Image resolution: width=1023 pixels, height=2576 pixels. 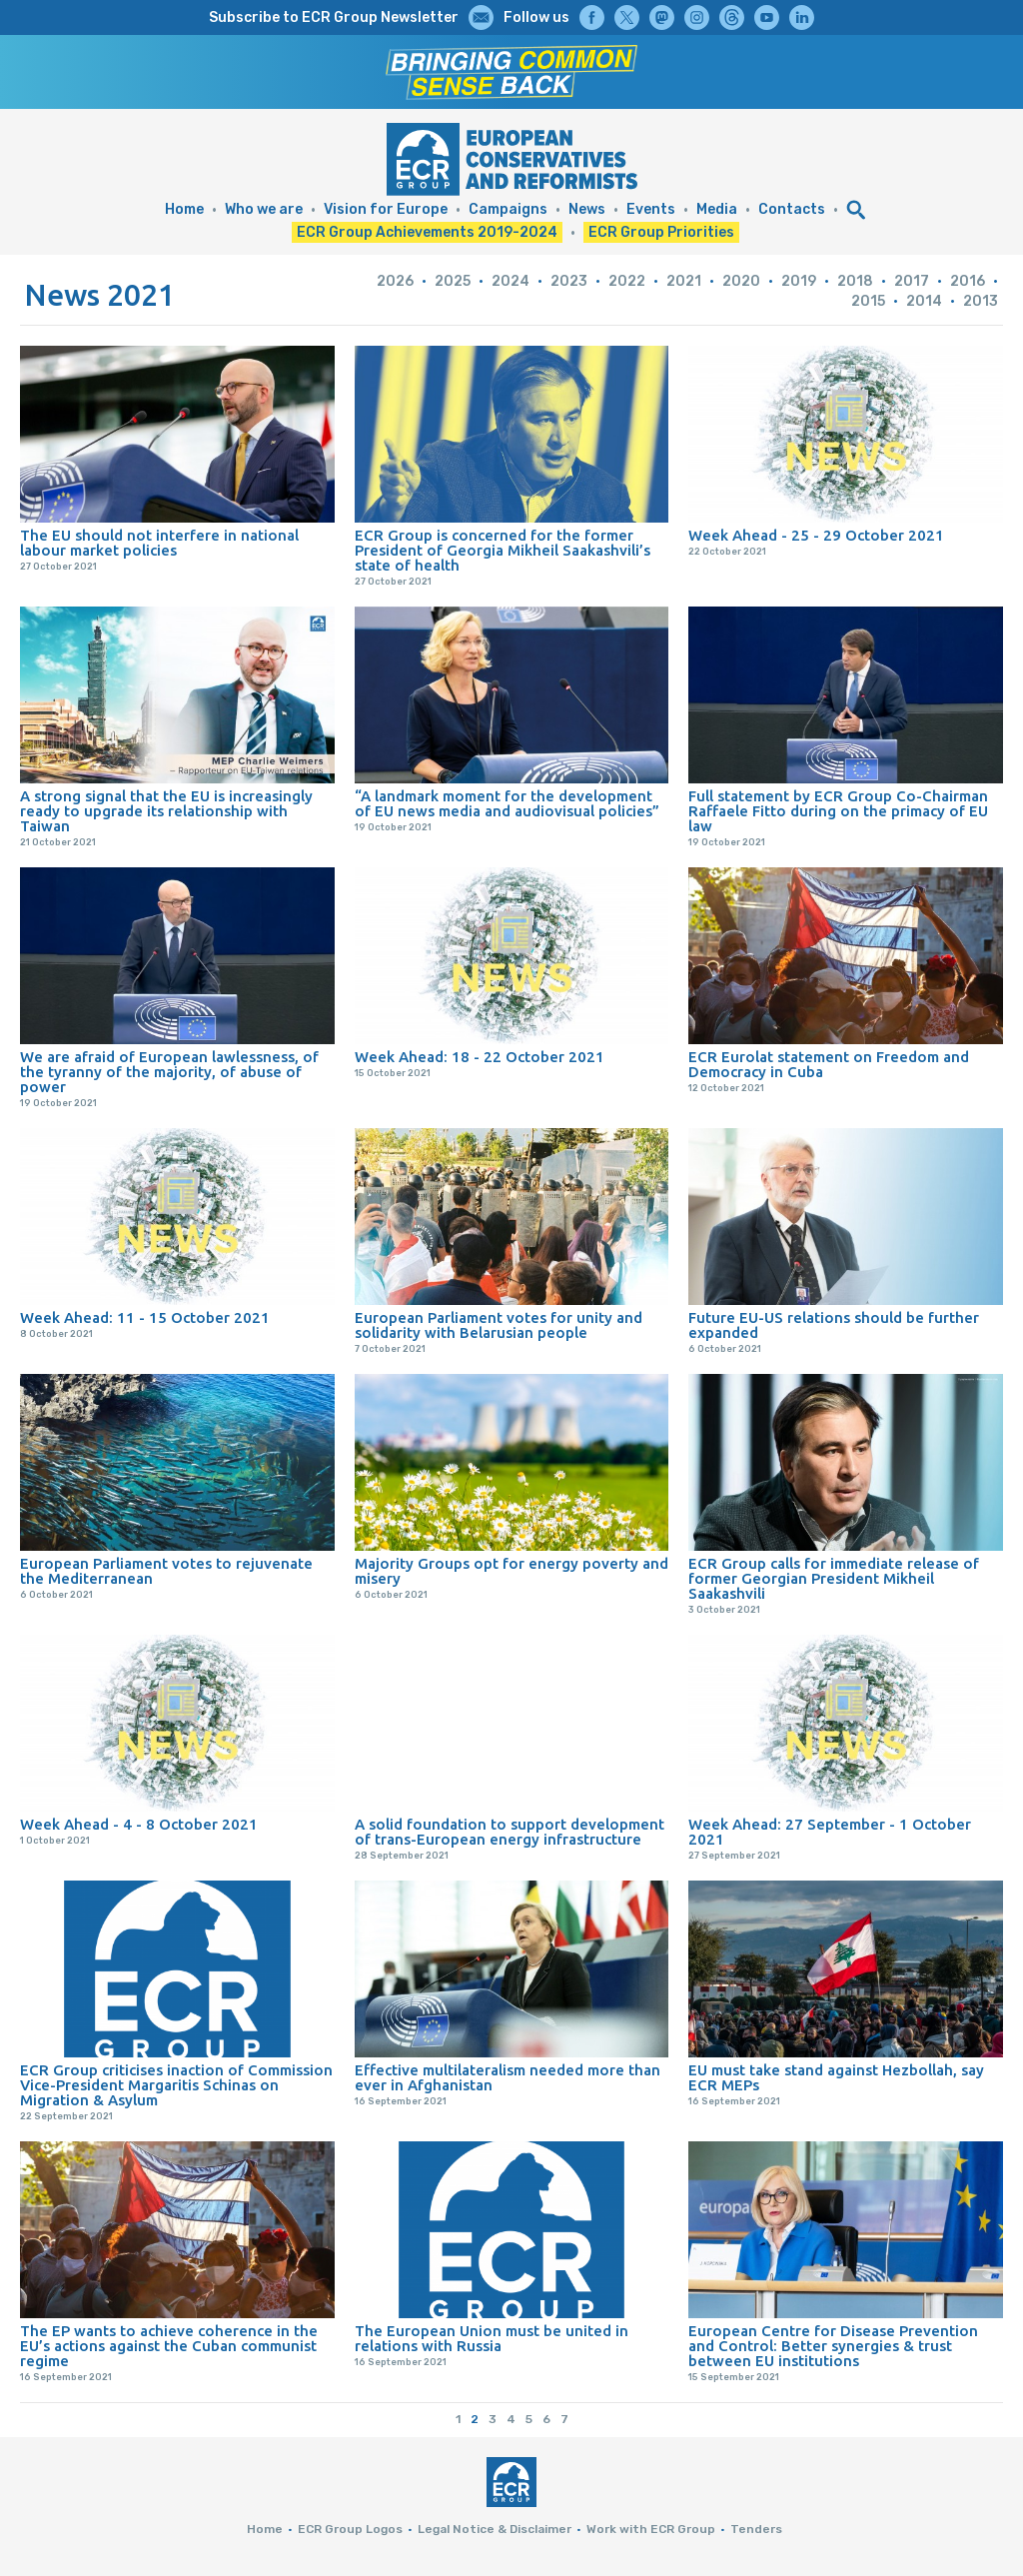 I want to click on European Parliament votes for unity and solidarity with Belarusian people, so click(x=498, y=1325).